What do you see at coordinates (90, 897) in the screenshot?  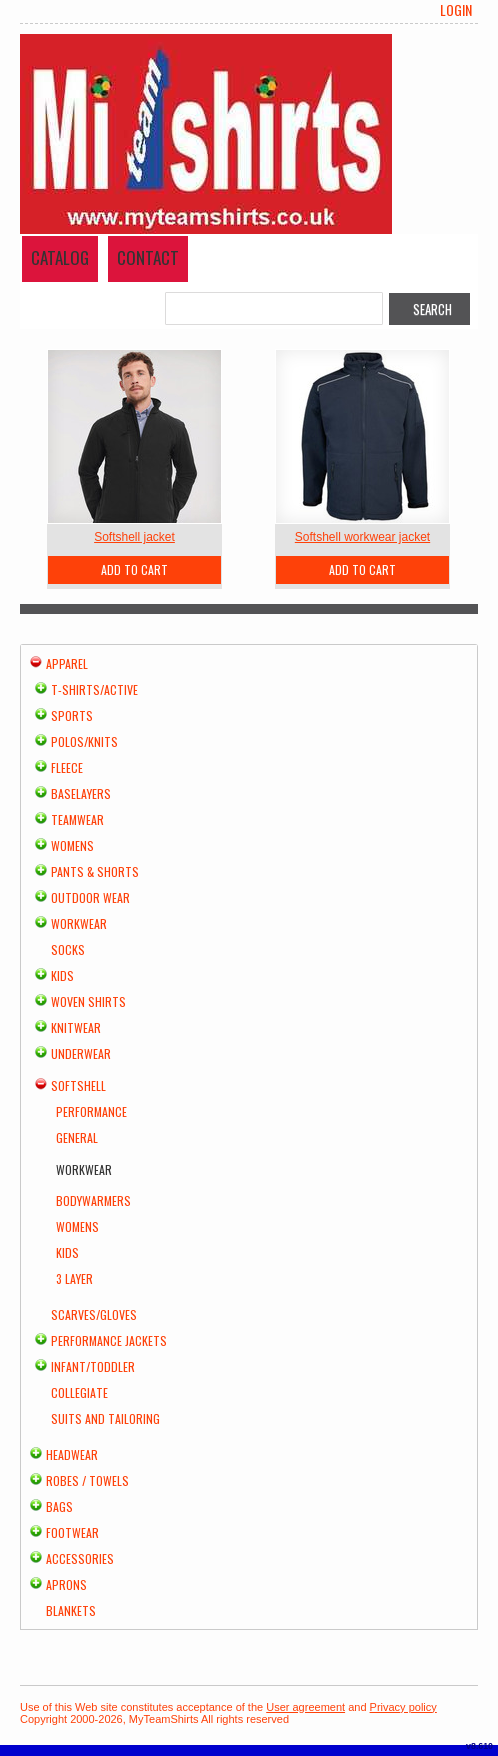 I see `Outdoor Wear` at bounding box center [90, 897].